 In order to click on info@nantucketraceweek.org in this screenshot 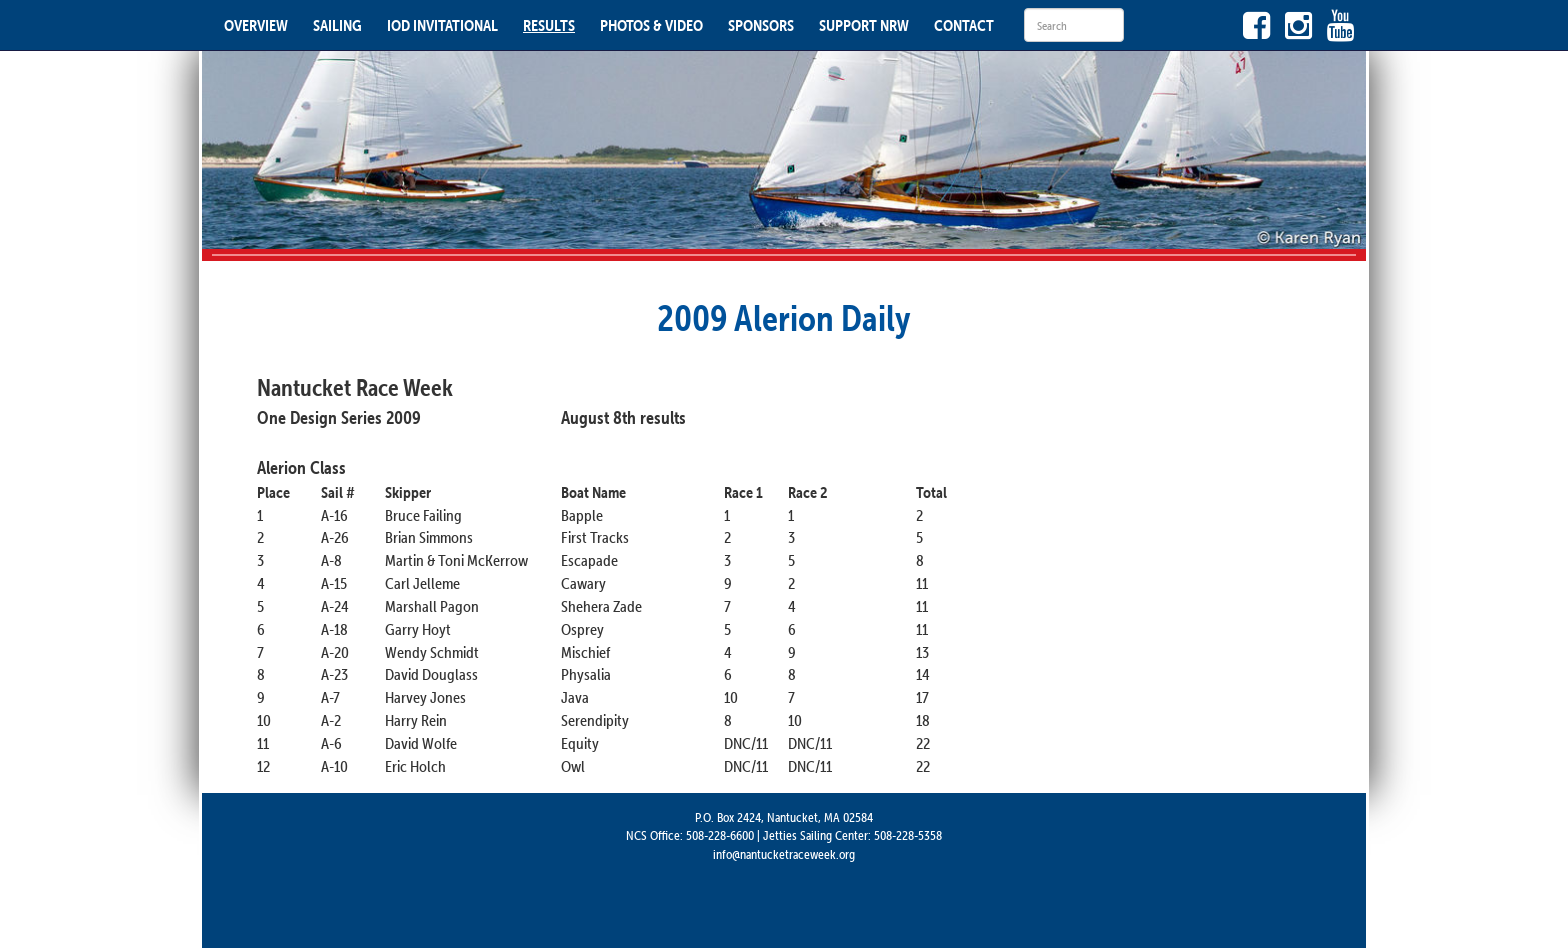, I will do `click(784, 854)`.